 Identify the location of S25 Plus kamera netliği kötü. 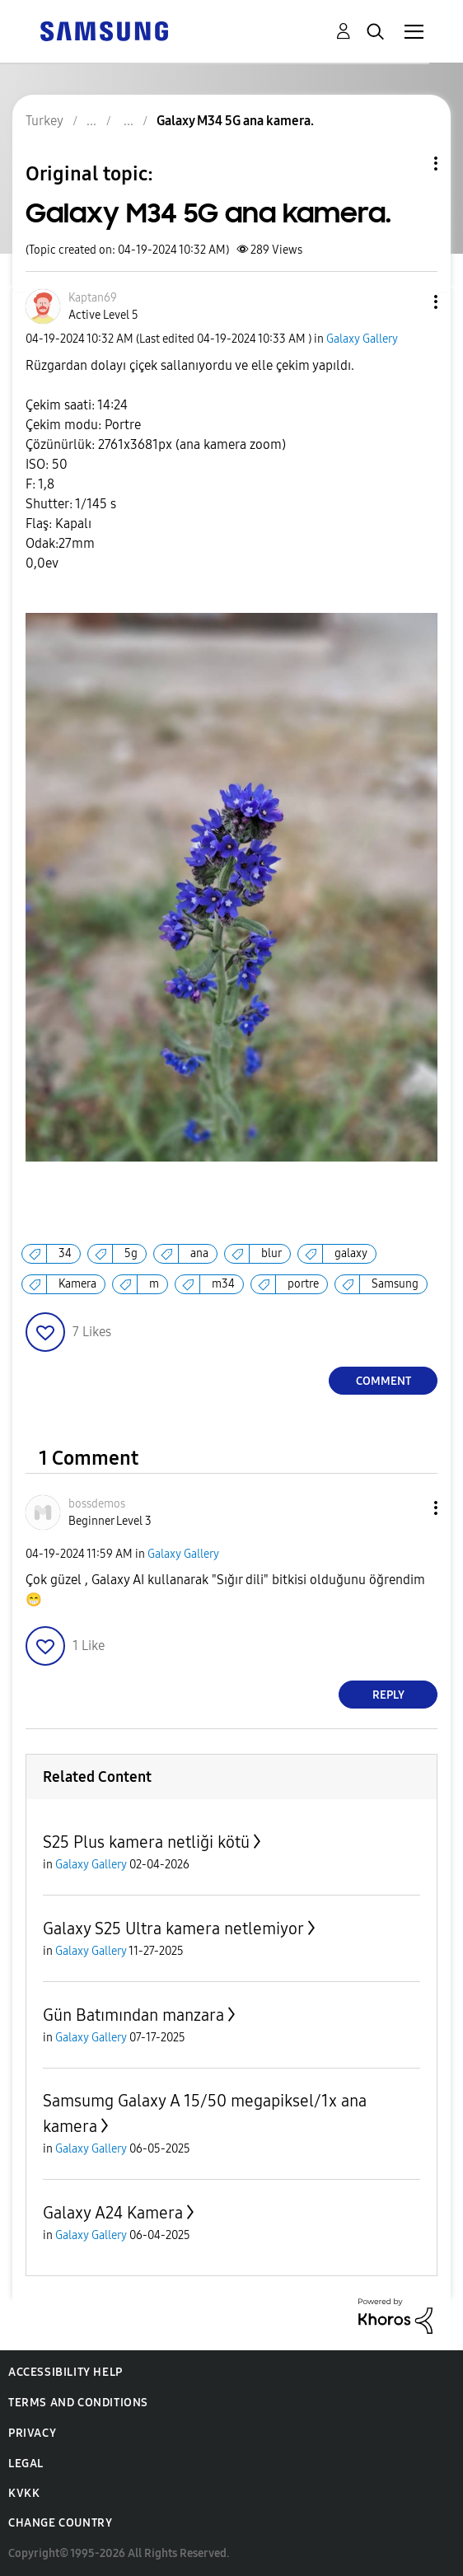
(146, 1842).